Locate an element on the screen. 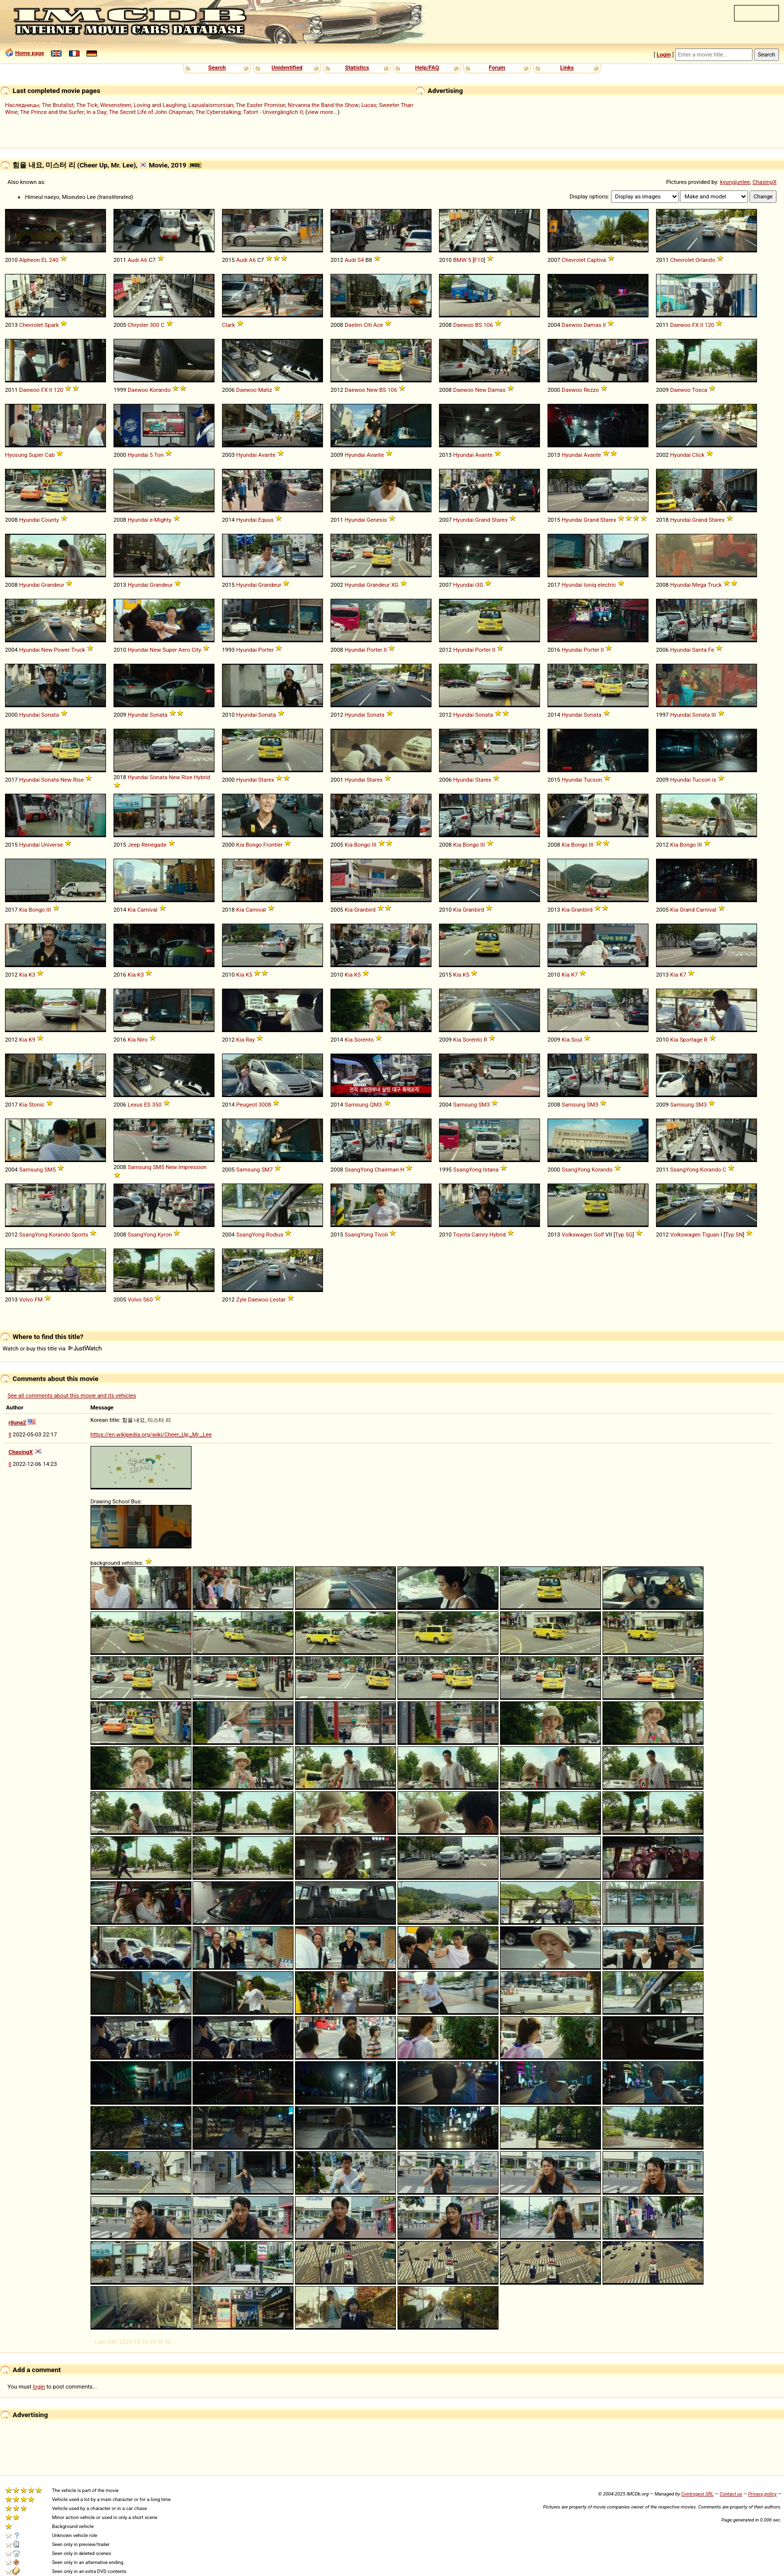 The image size is (784, 2576). Statistics is located at coordinates (357, 67).